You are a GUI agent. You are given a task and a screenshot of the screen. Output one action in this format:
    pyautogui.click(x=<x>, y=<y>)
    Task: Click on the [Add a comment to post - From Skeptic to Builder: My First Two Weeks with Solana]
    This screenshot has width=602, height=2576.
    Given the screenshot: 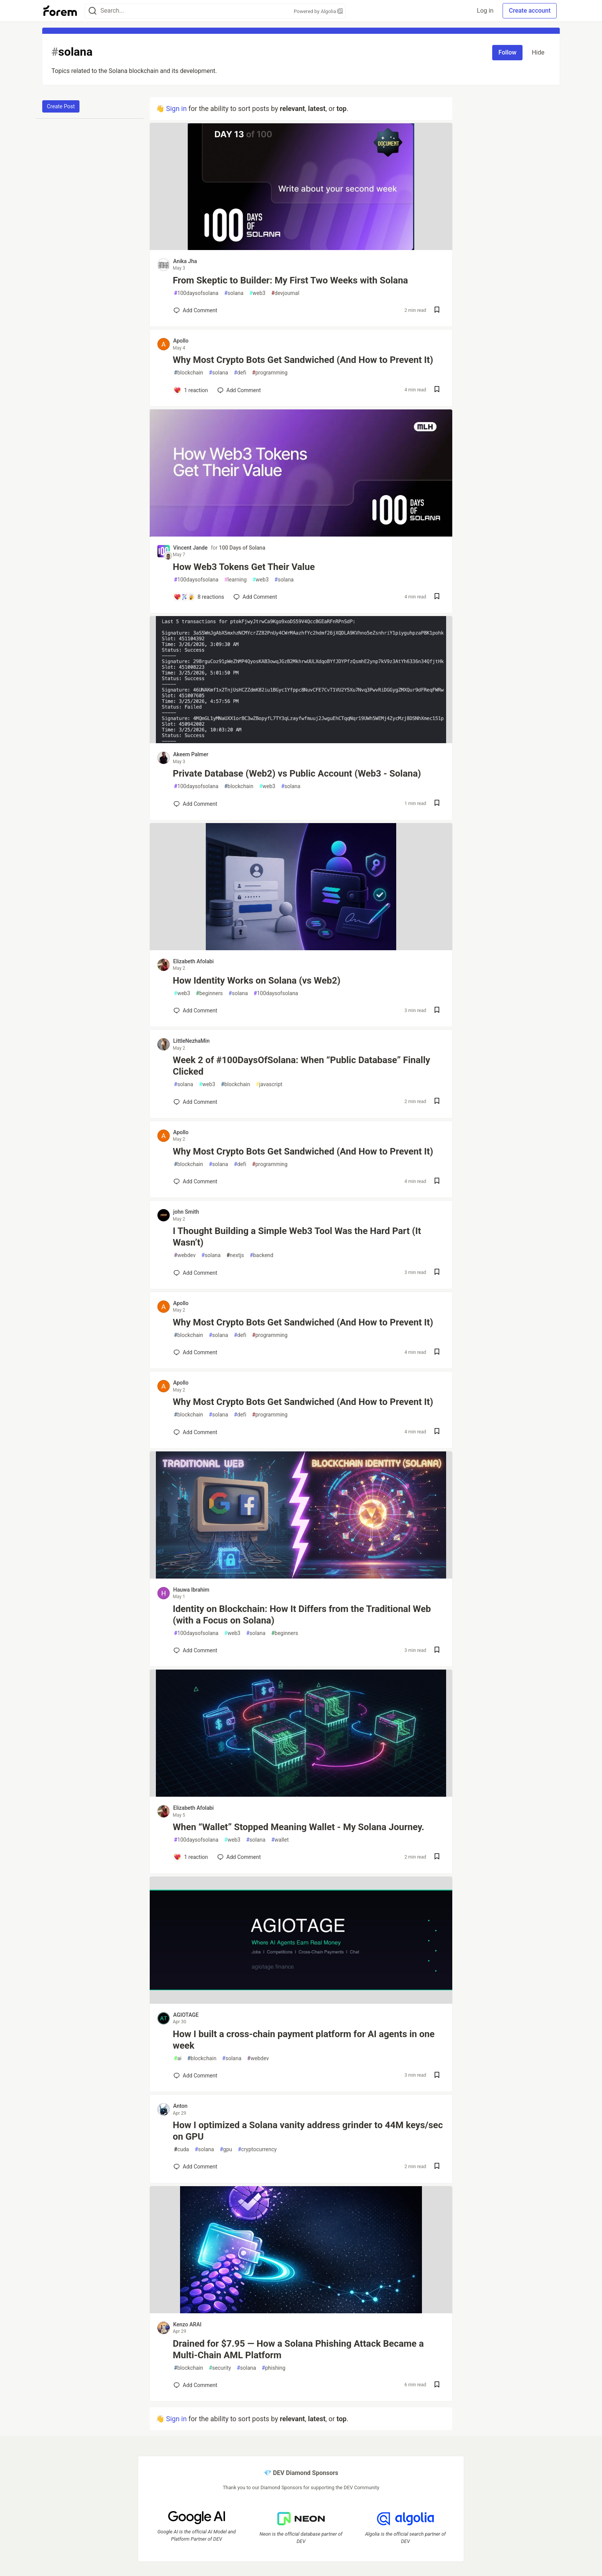 What is the action you would take?
    pyautogui.click(x=195, y=310)
    